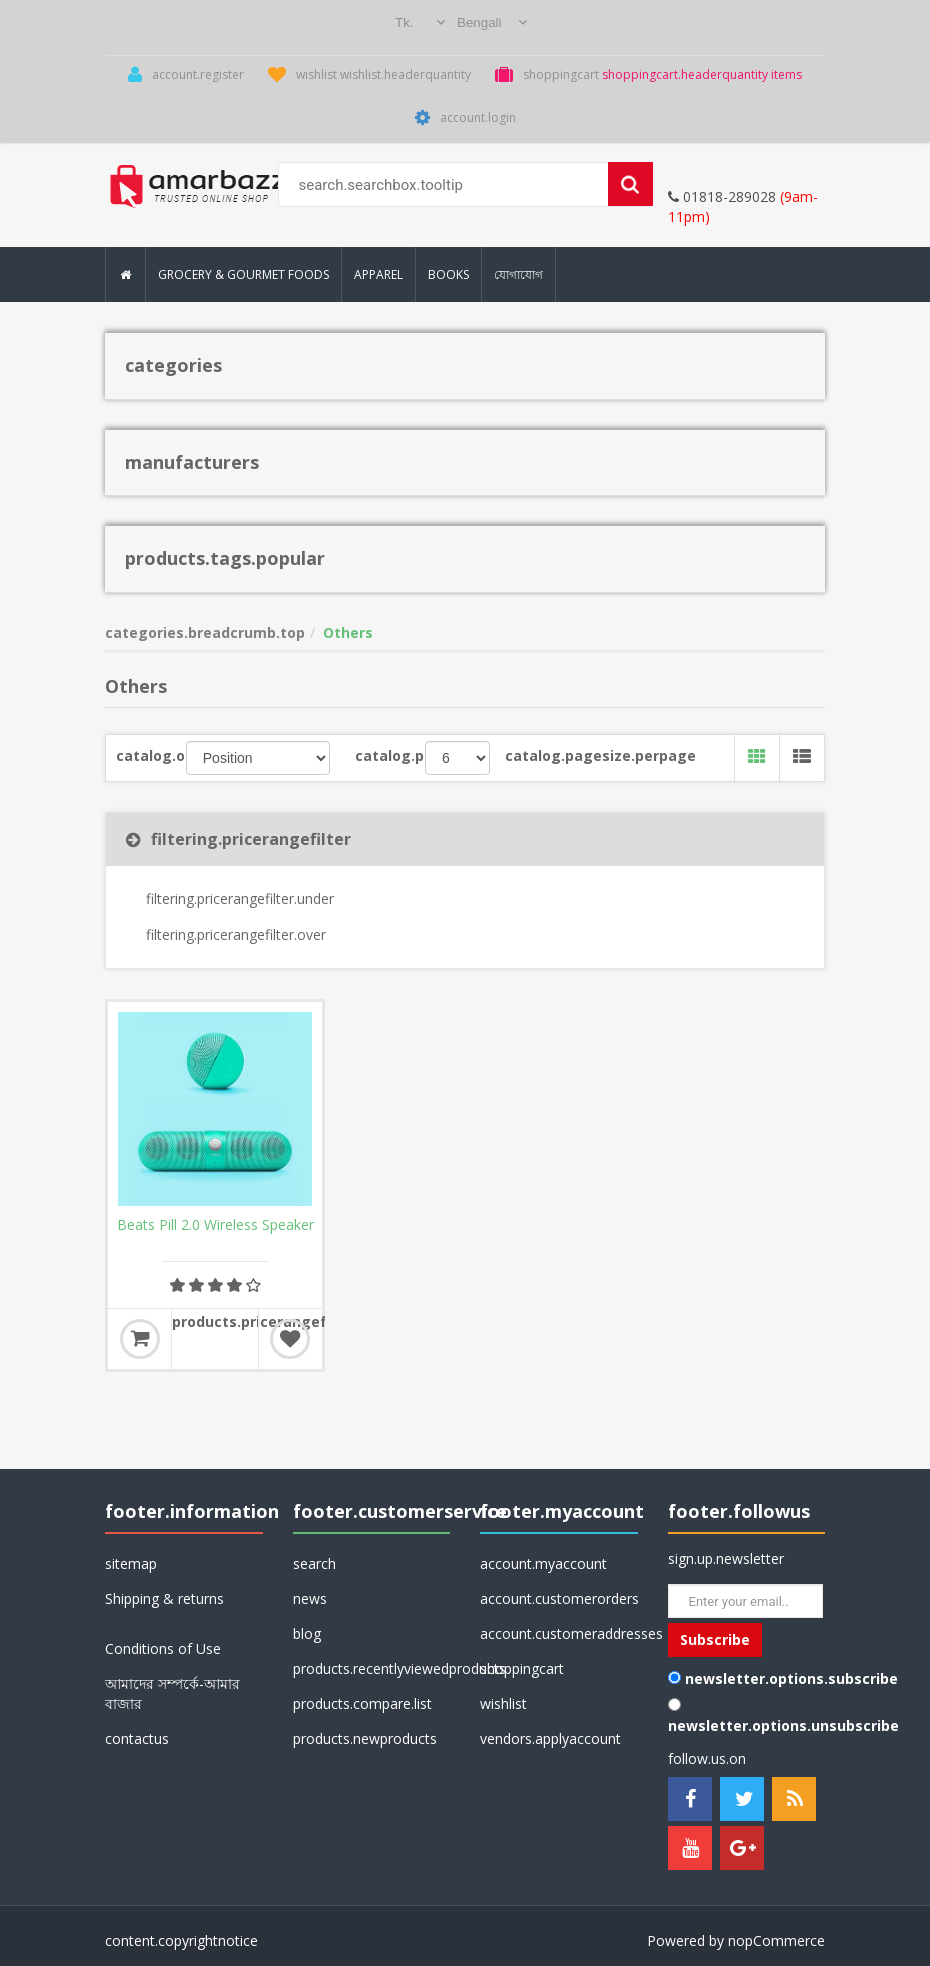  I want to click on categories.breadcrumb.top, so click(205, 632).